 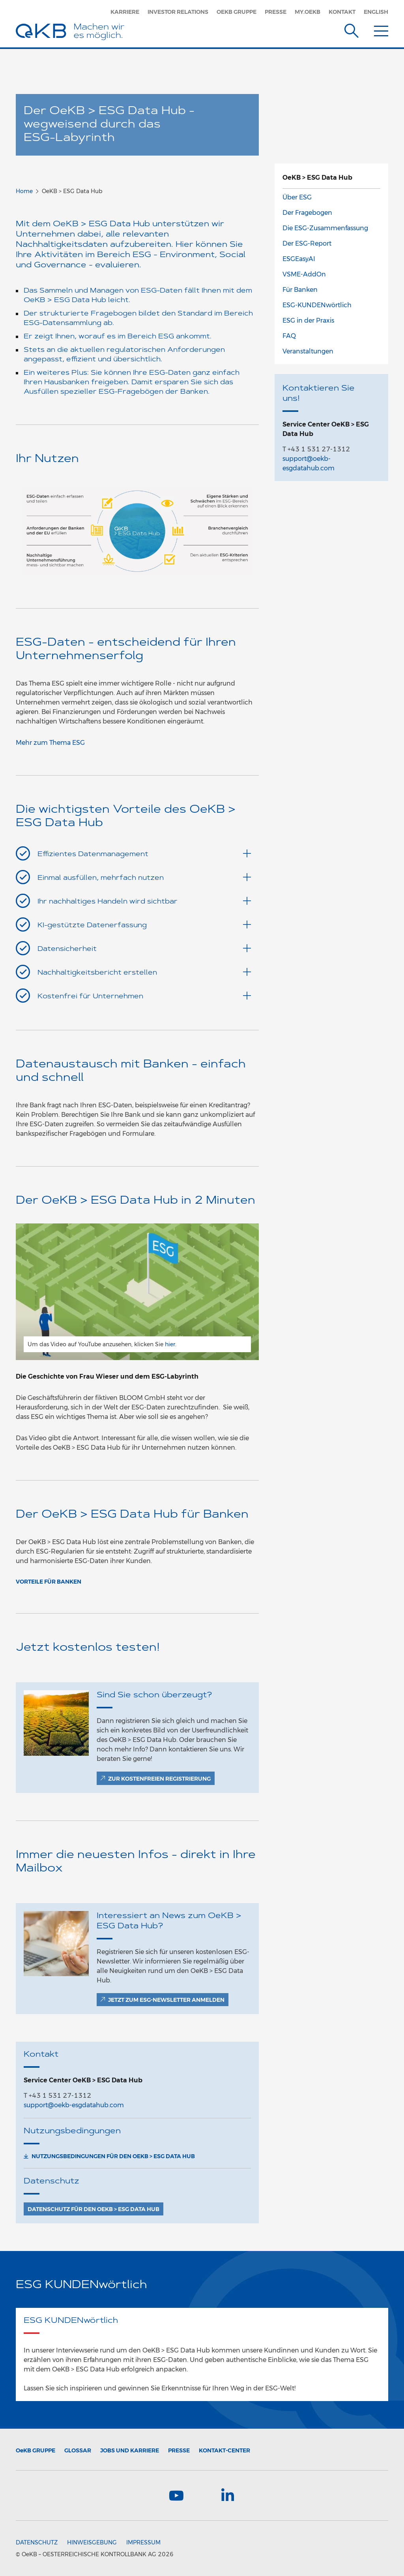 What do you see at coordinates (124, 11) in the screenshot?
I see `Karriere` at bounding box center [124, 11].